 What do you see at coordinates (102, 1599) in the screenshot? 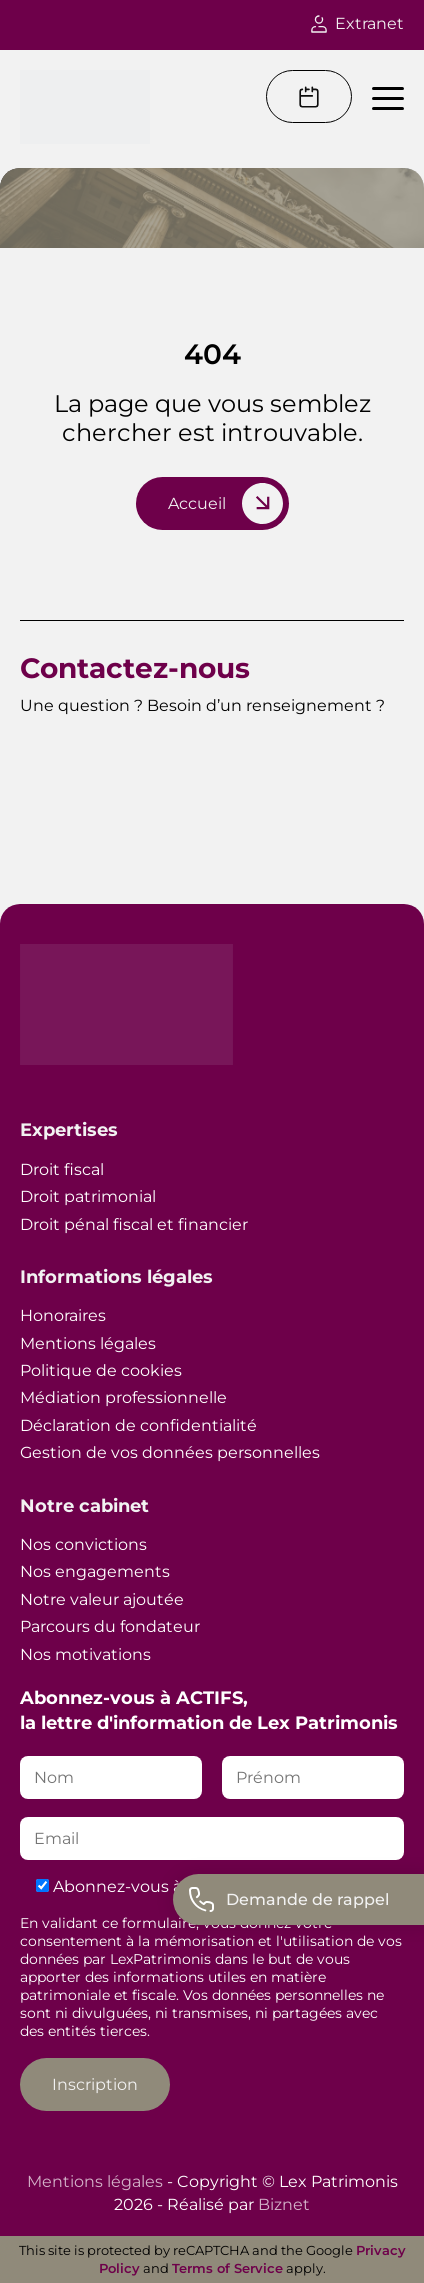
I see `Notre valeur ajoutée` at bounding box center [102, 1599].